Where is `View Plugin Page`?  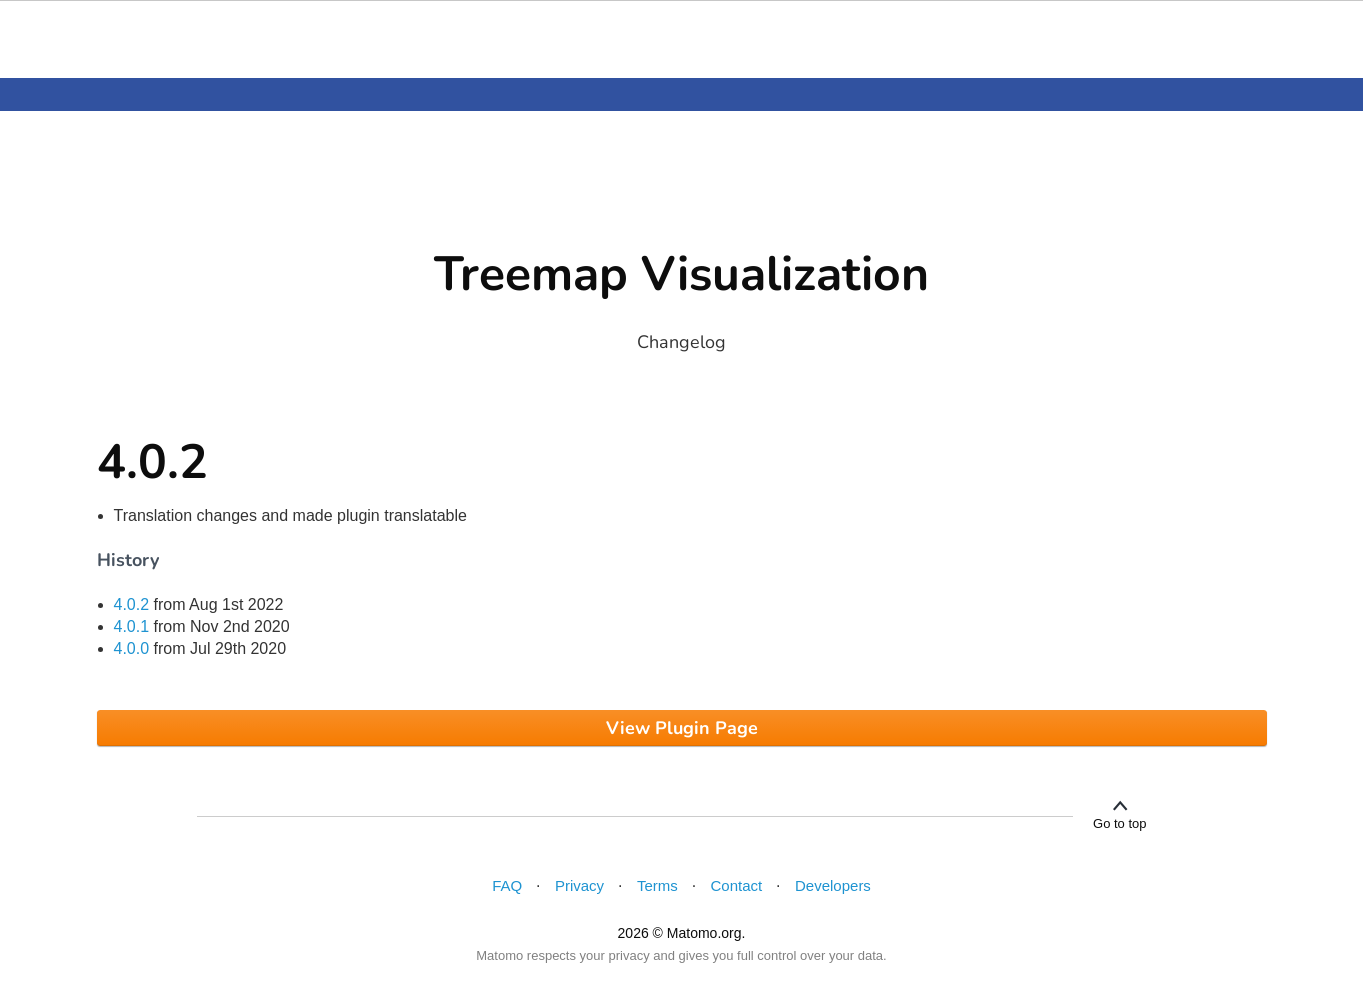 View Plugin Page is located at coordinates (682, 728).